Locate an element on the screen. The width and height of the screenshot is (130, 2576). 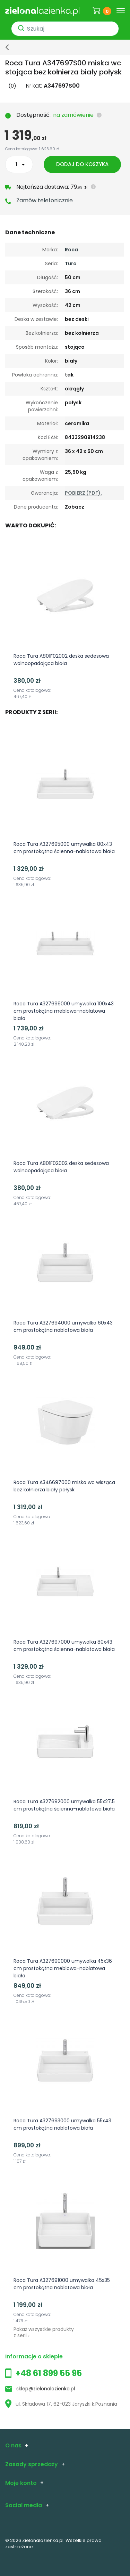
Roca Tura A327699000 umywalka 100x43 cm prostokątna meblowa-nablatowa biała is located at coordinates (64, 1011).